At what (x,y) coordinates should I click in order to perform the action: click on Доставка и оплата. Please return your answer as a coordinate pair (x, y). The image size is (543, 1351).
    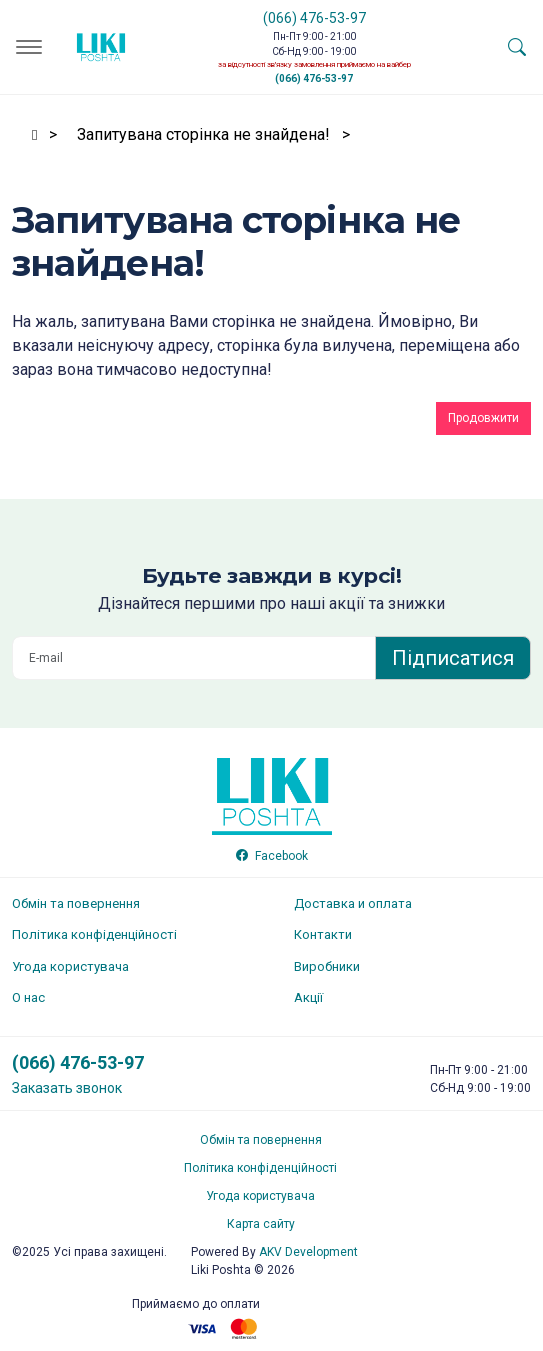
    Looking at the image, I should click on (353, 903).